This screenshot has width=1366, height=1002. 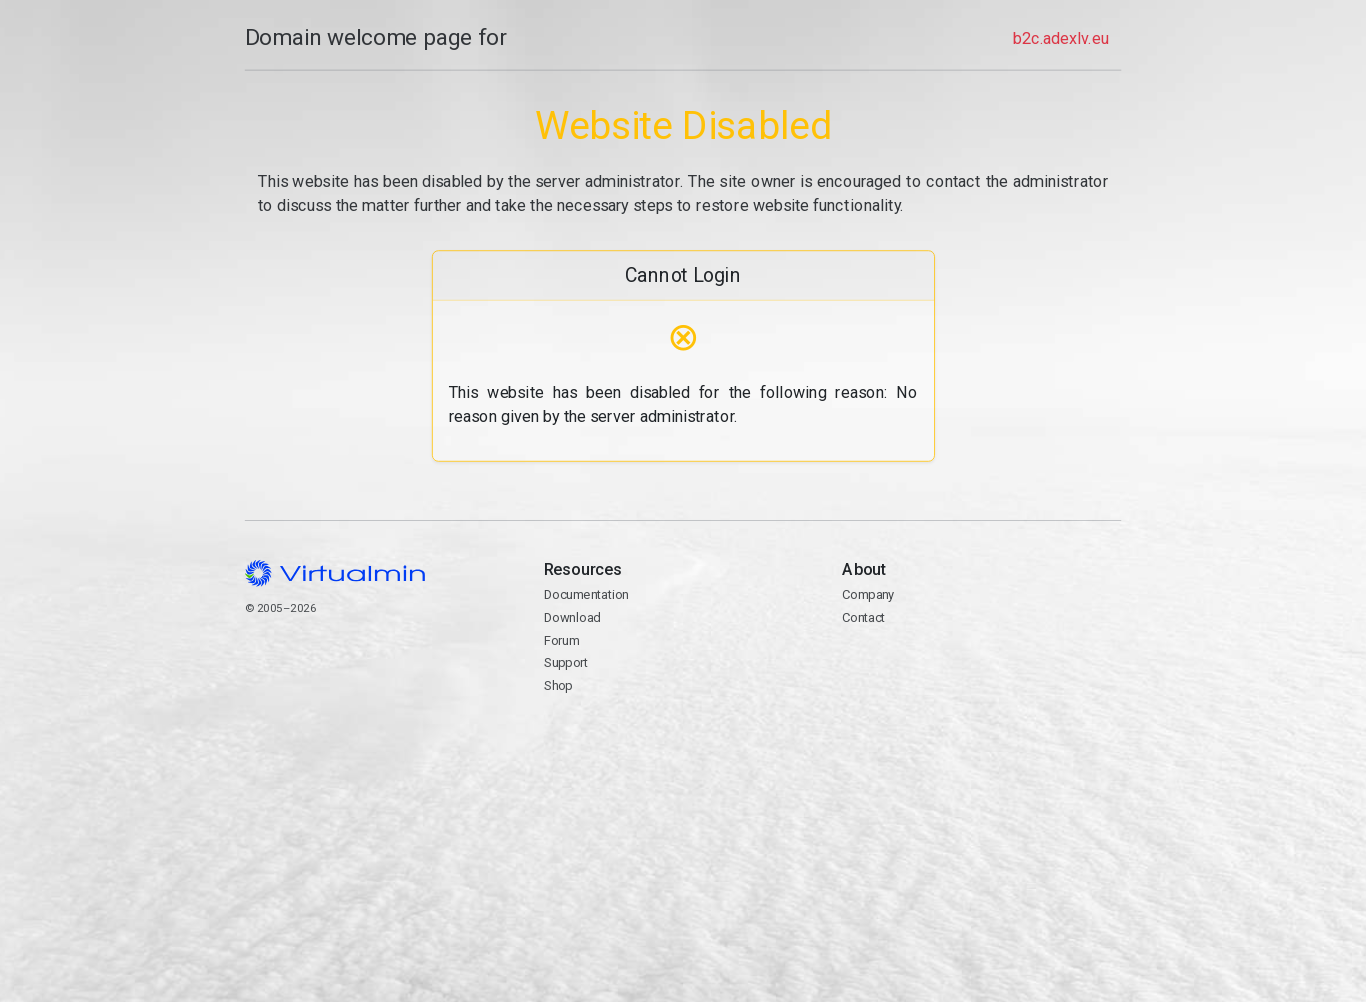 What do you see at coordinates (557, 685) in the screenshot?
I see `Shop` at bounding box center [557, 685].